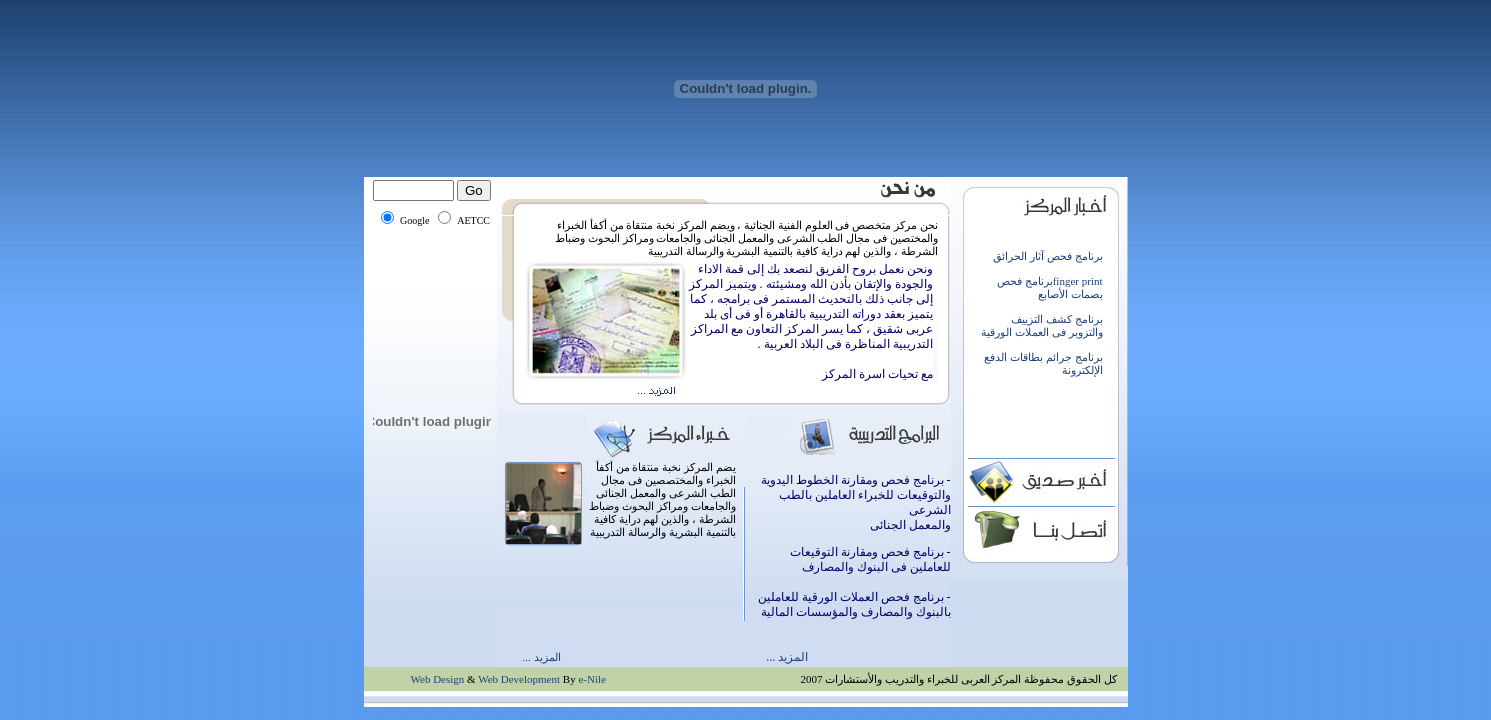  Describe the element at coordinates (519, 679) in the screenshot. I see `Web Development` at that location.